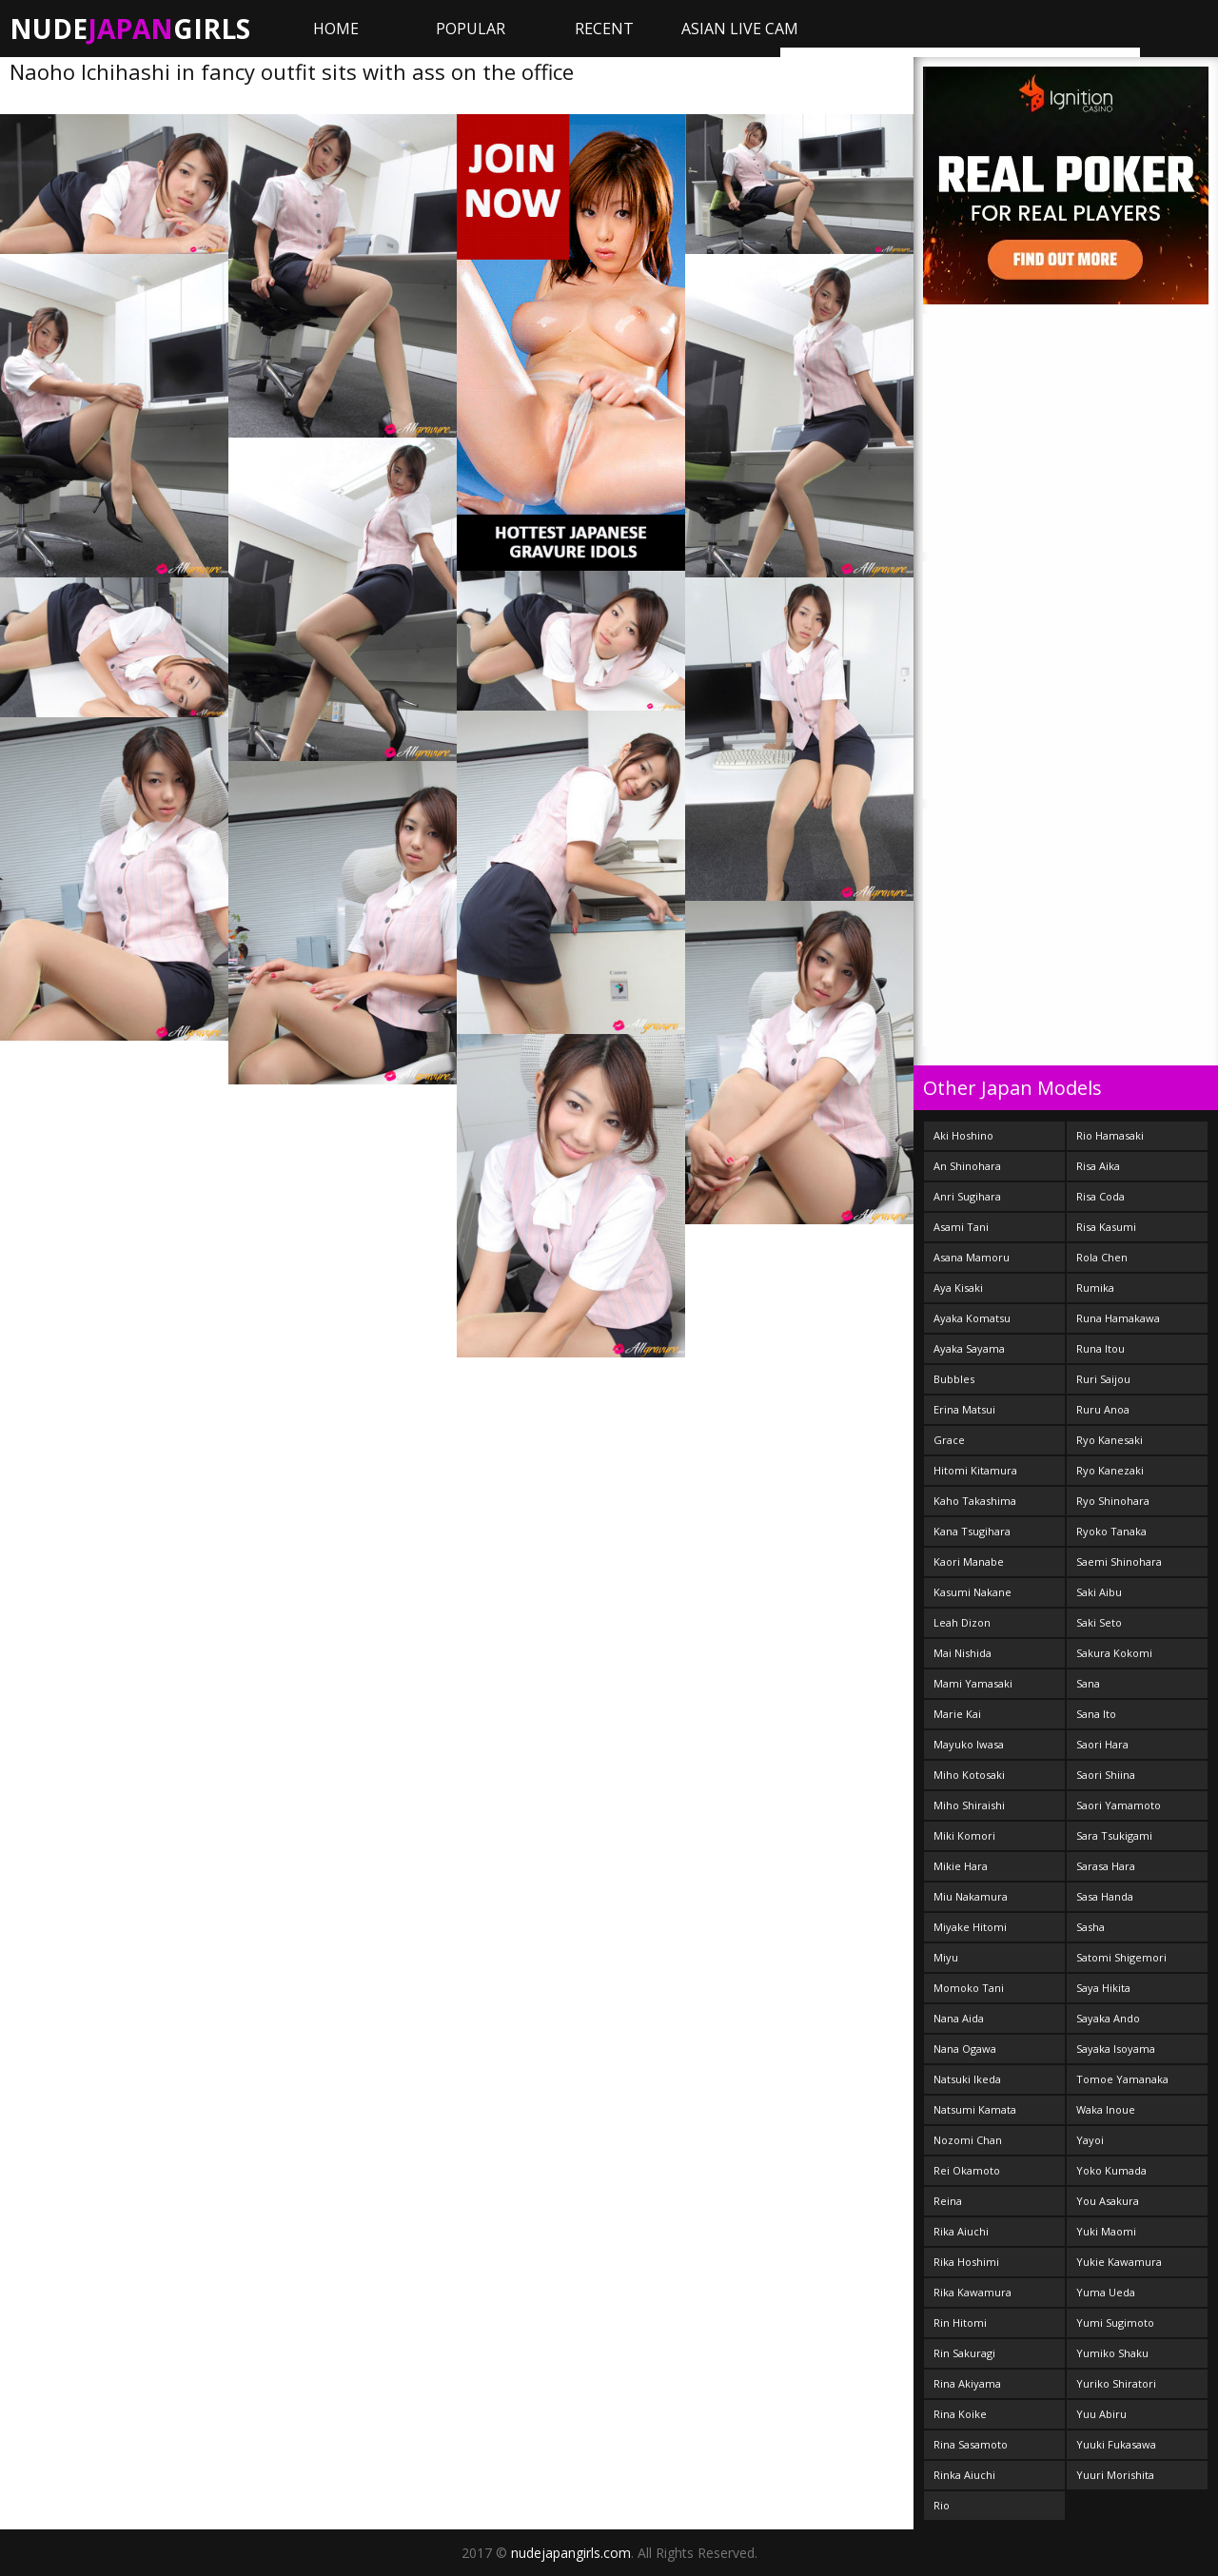 The image size is (1218, 2576). I want to click on Miyu, so click(945, 1957).